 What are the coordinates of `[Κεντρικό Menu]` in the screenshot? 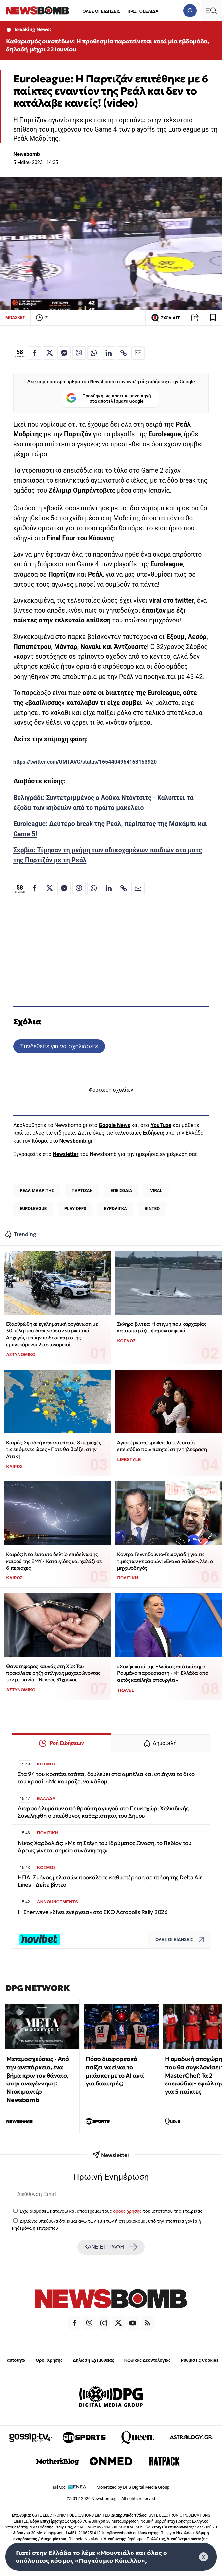 It's located at (211, 10).